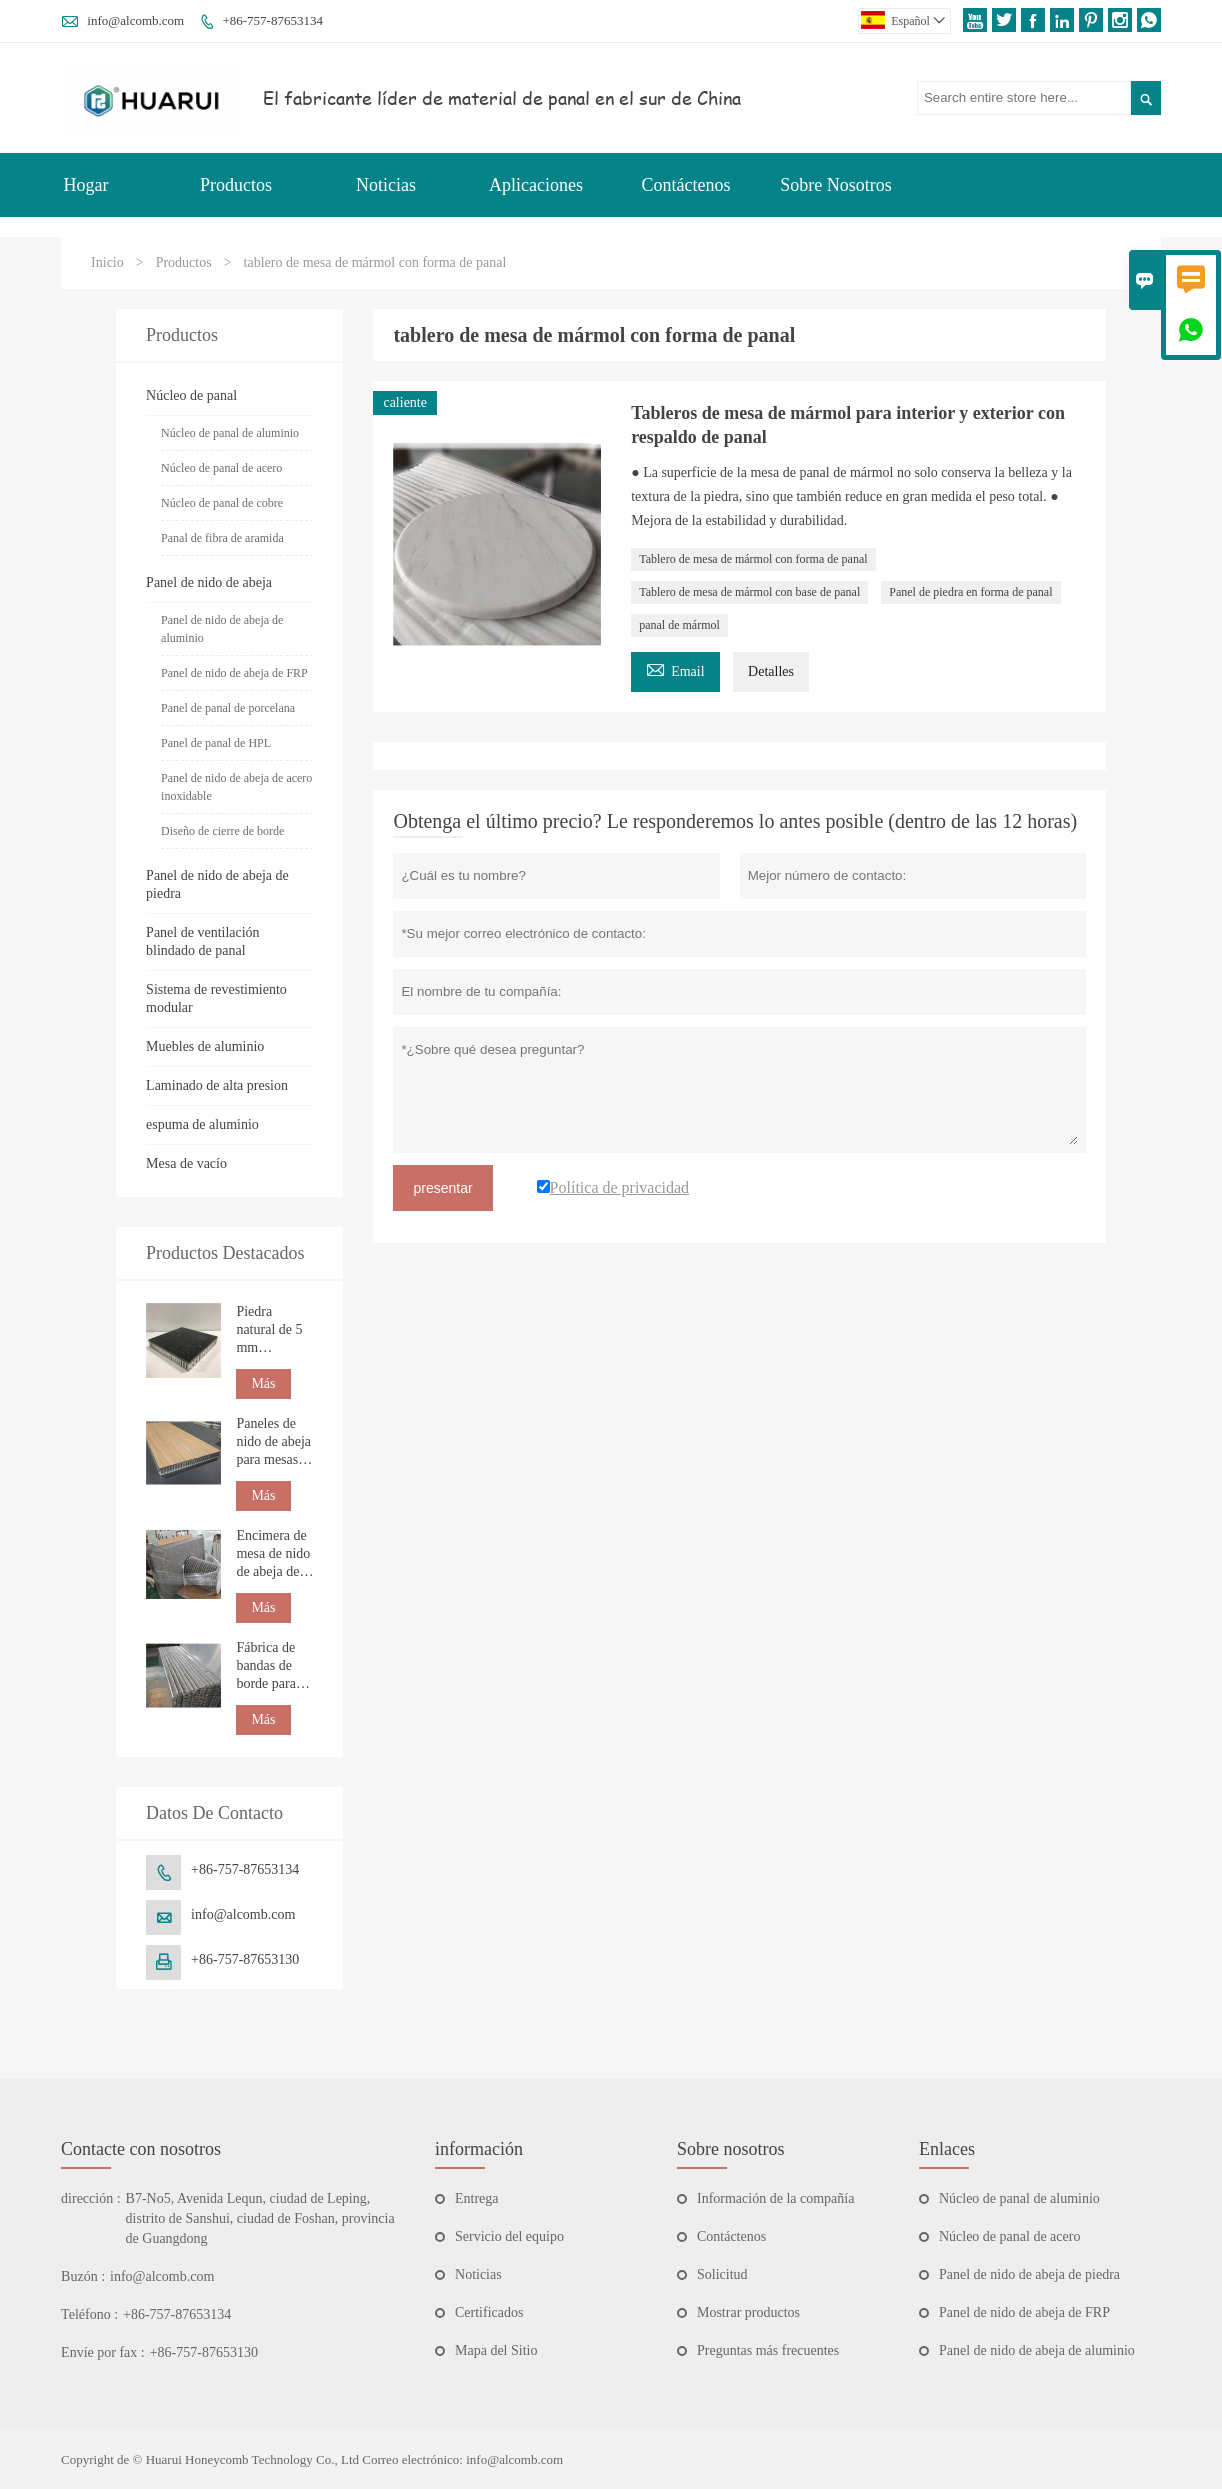 The height and width of the screenshot is (2489, 1222). I want to click on Sobre Nosotros, so click(836, 185).